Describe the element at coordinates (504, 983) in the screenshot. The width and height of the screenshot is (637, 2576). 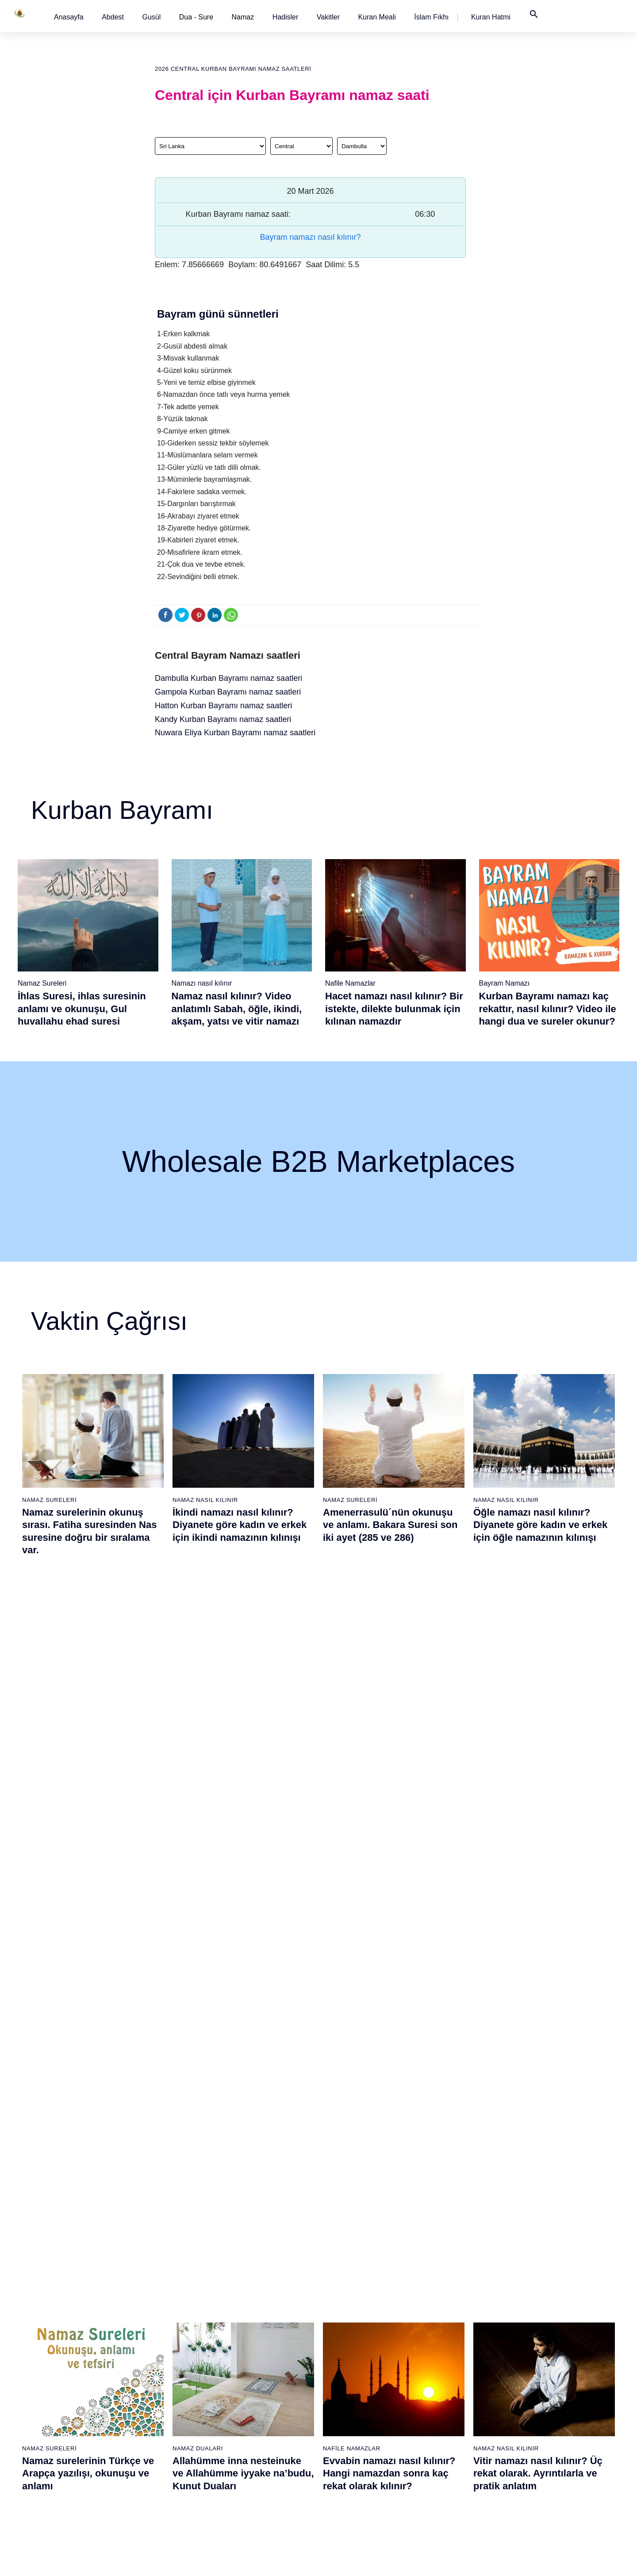
I see `Bayram Namazı` at that location.